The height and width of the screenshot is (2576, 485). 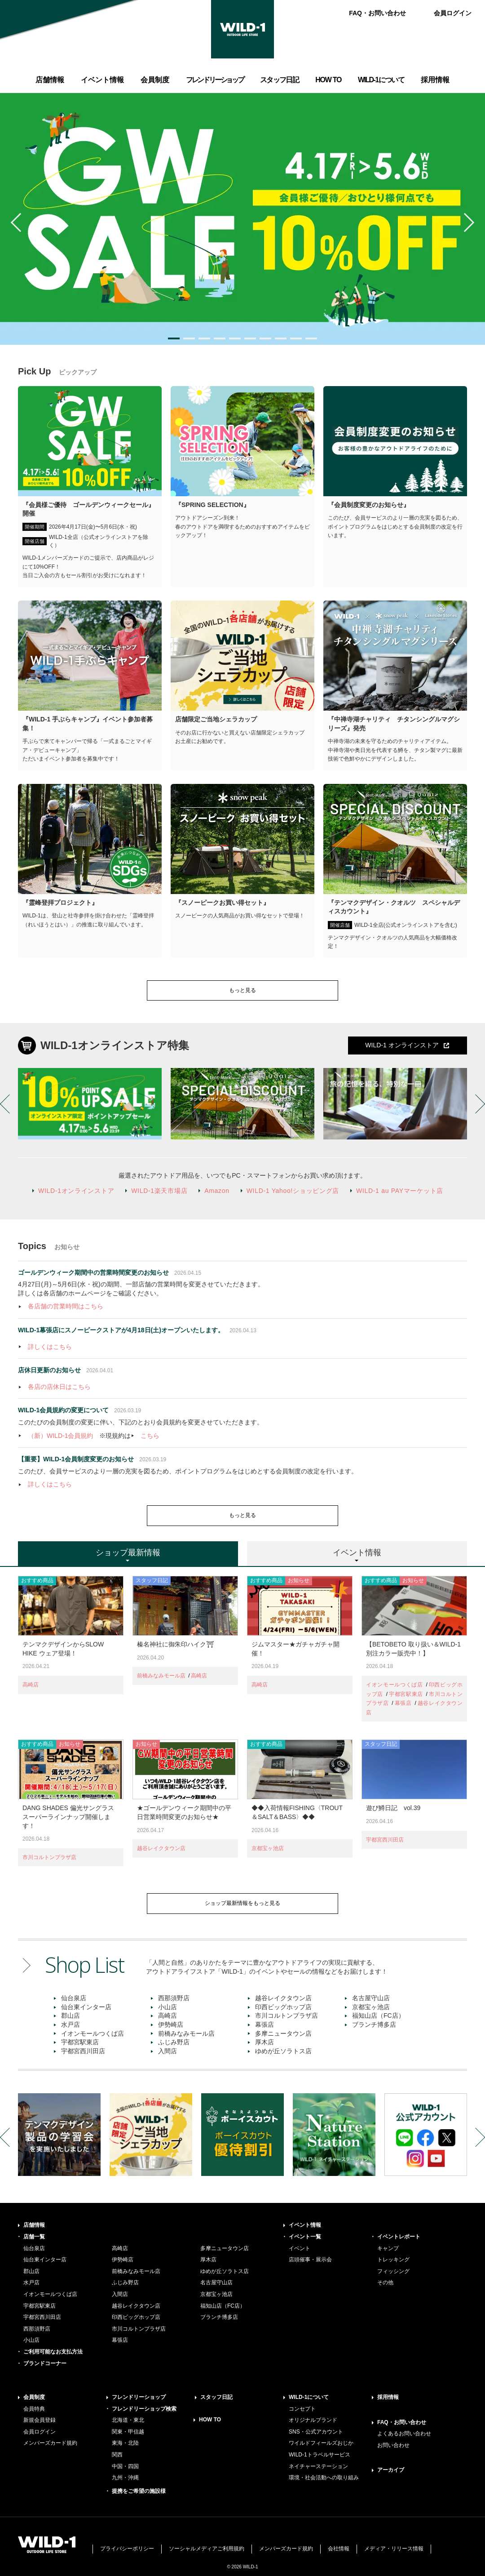 What do you see at coordinates (265, 338) in the screenshot?
I see `7 [button]` at bounding box center [265, 338].